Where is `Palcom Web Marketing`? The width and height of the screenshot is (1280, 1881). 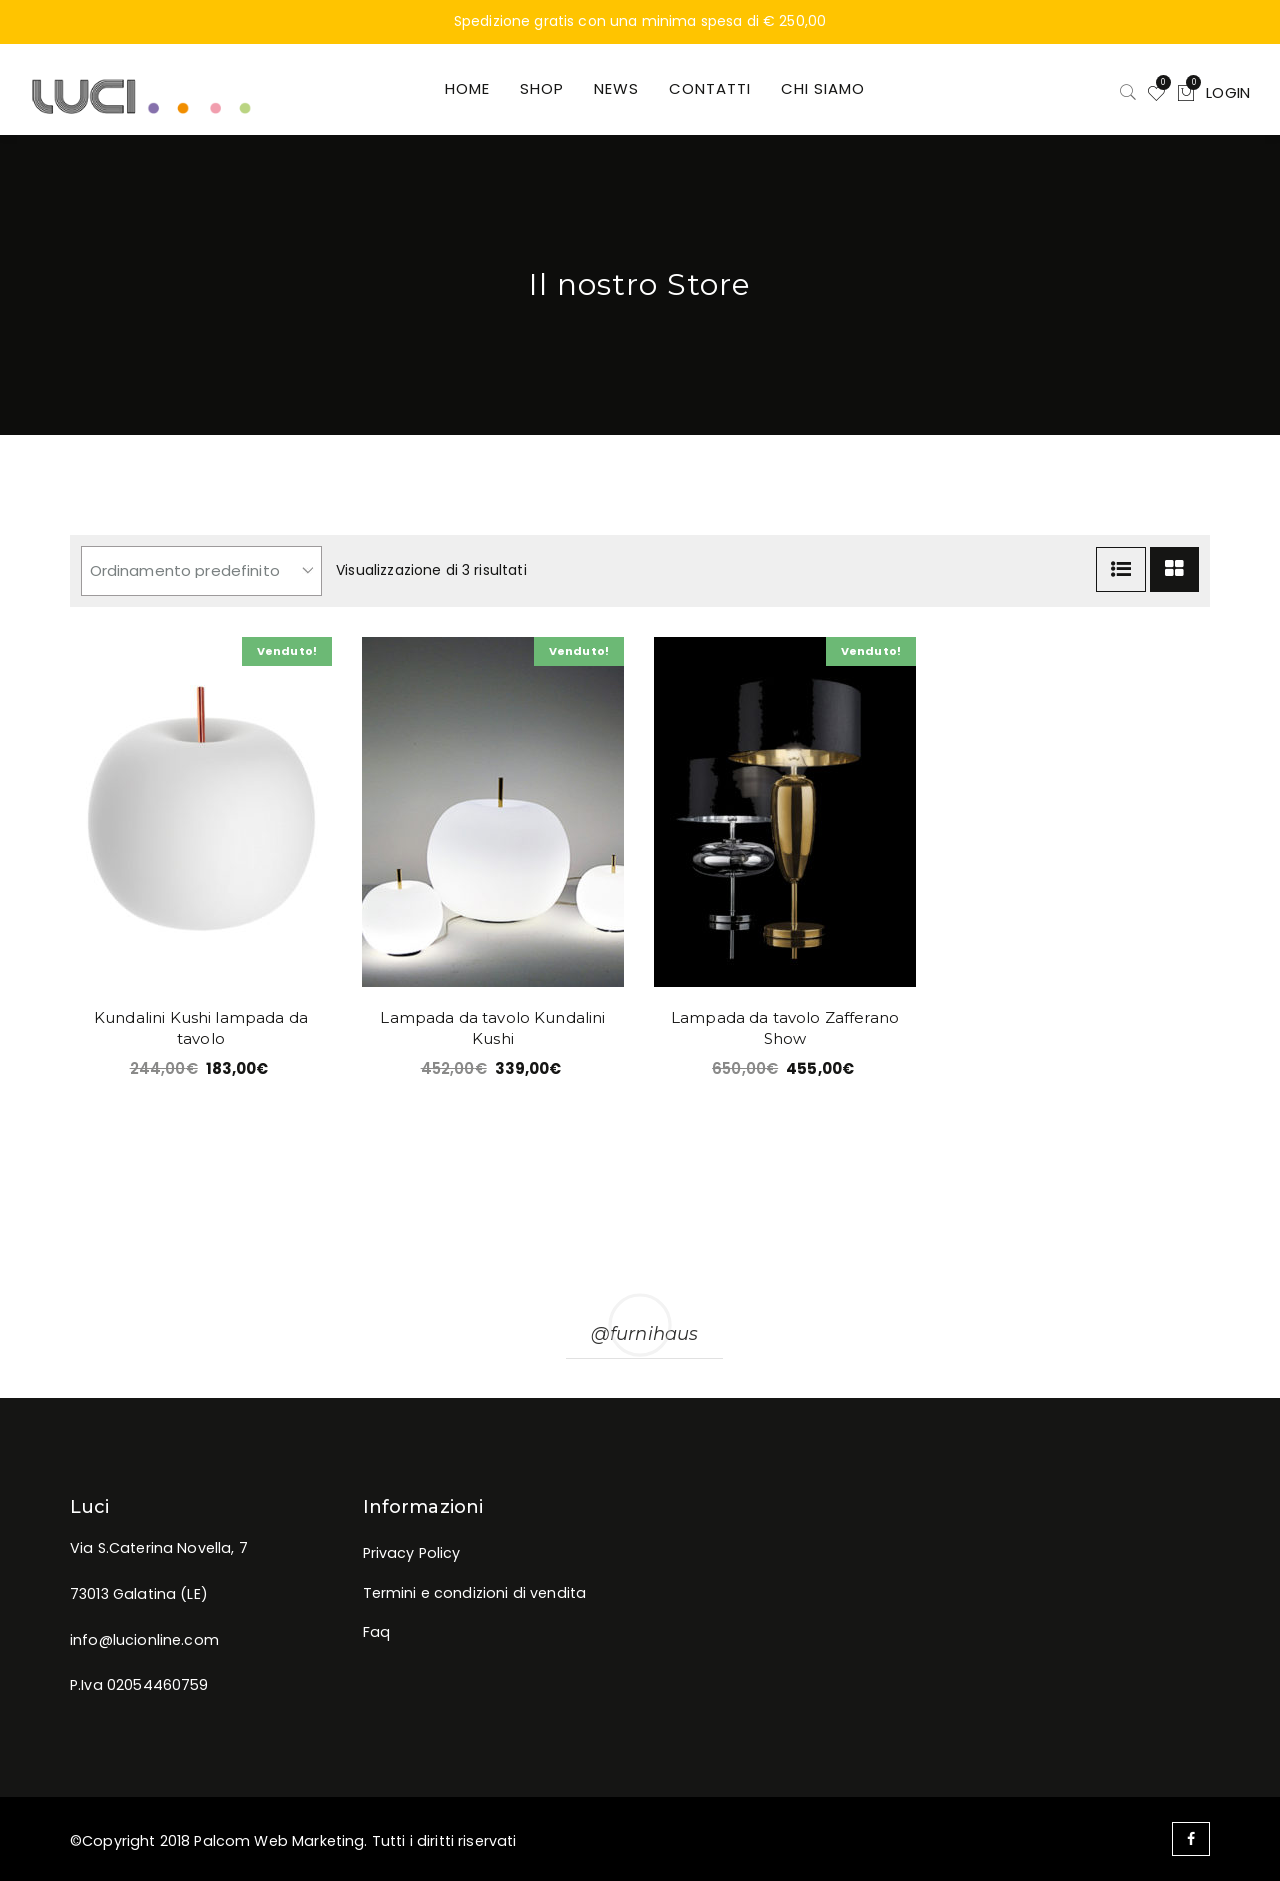 Palcom Web Marketing is located at coordinates (279, 1841).